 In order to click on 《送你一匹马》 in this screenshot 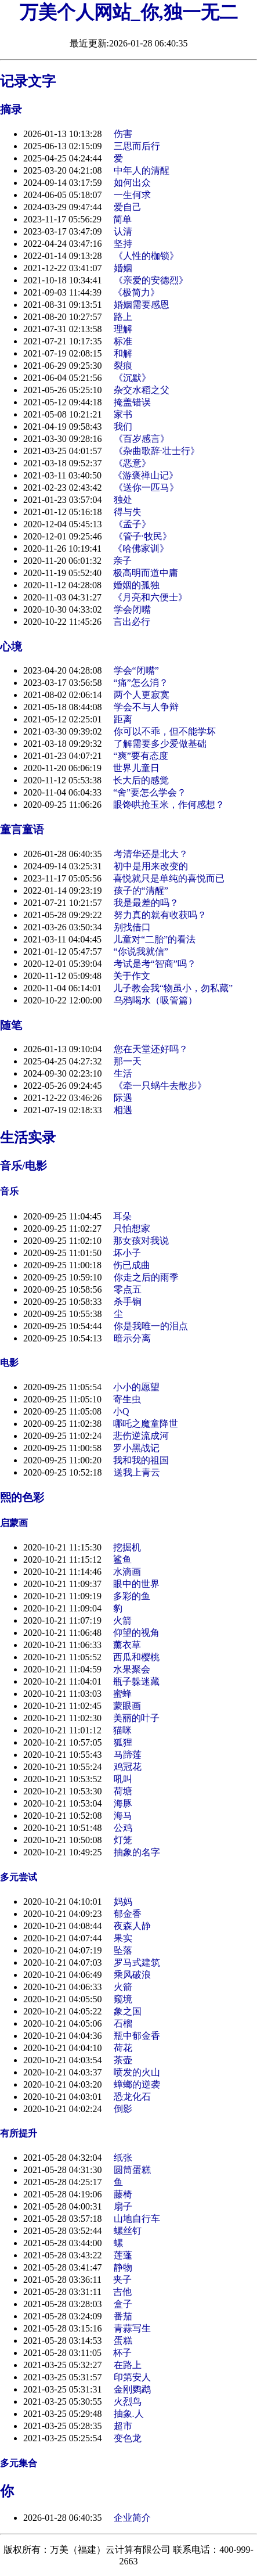, I will do `click(146, 487)`.